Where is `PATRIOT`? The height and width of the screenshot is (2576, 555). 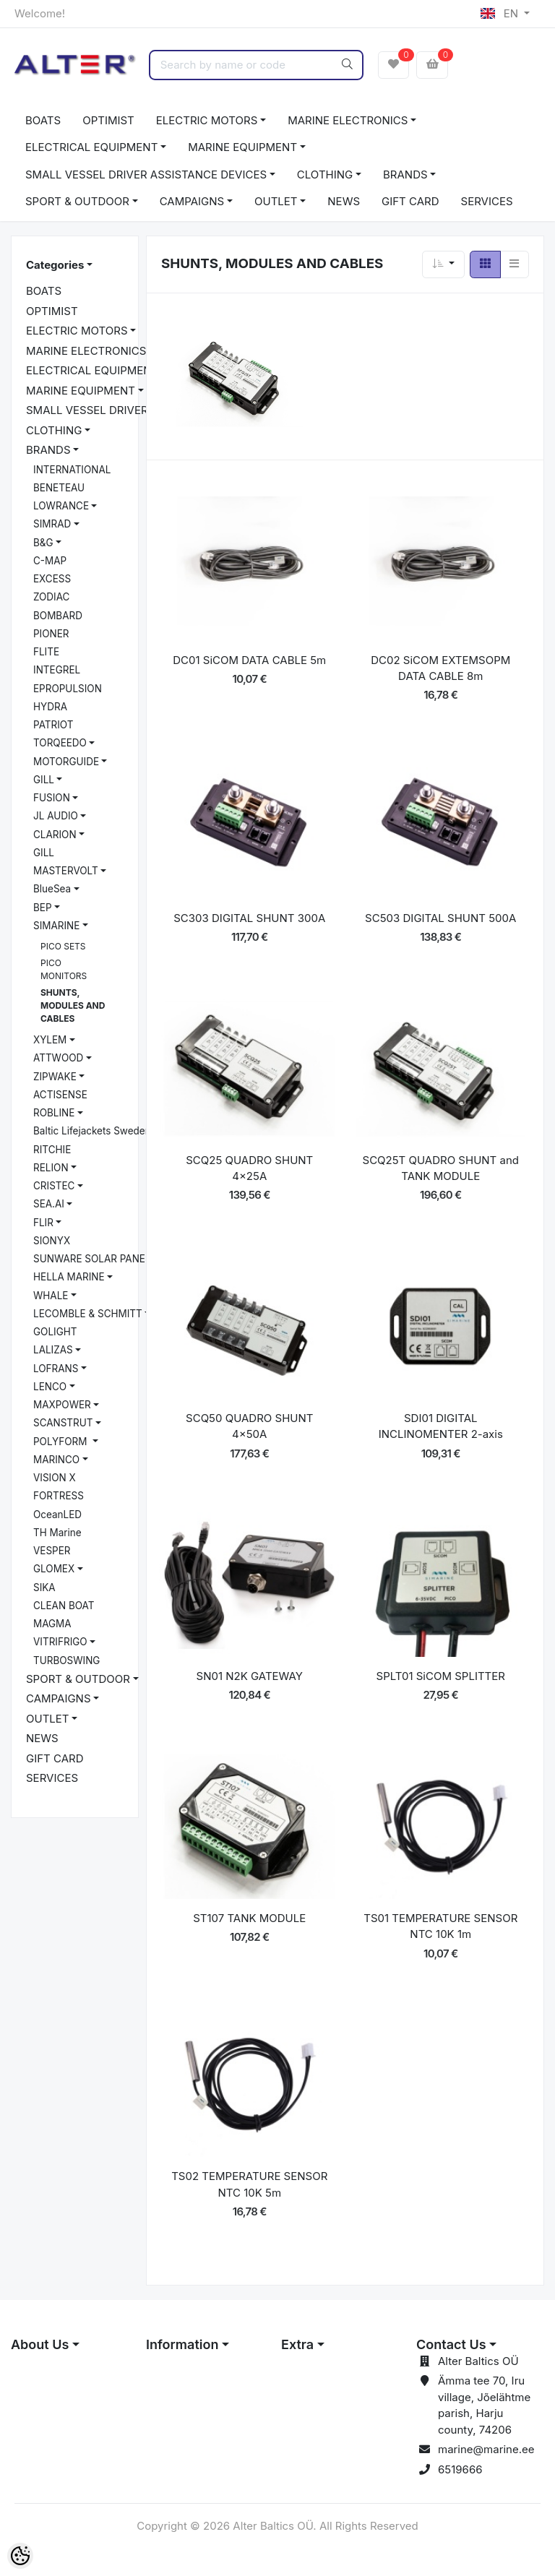 PATRIOT is located at coordinates (53, 725).